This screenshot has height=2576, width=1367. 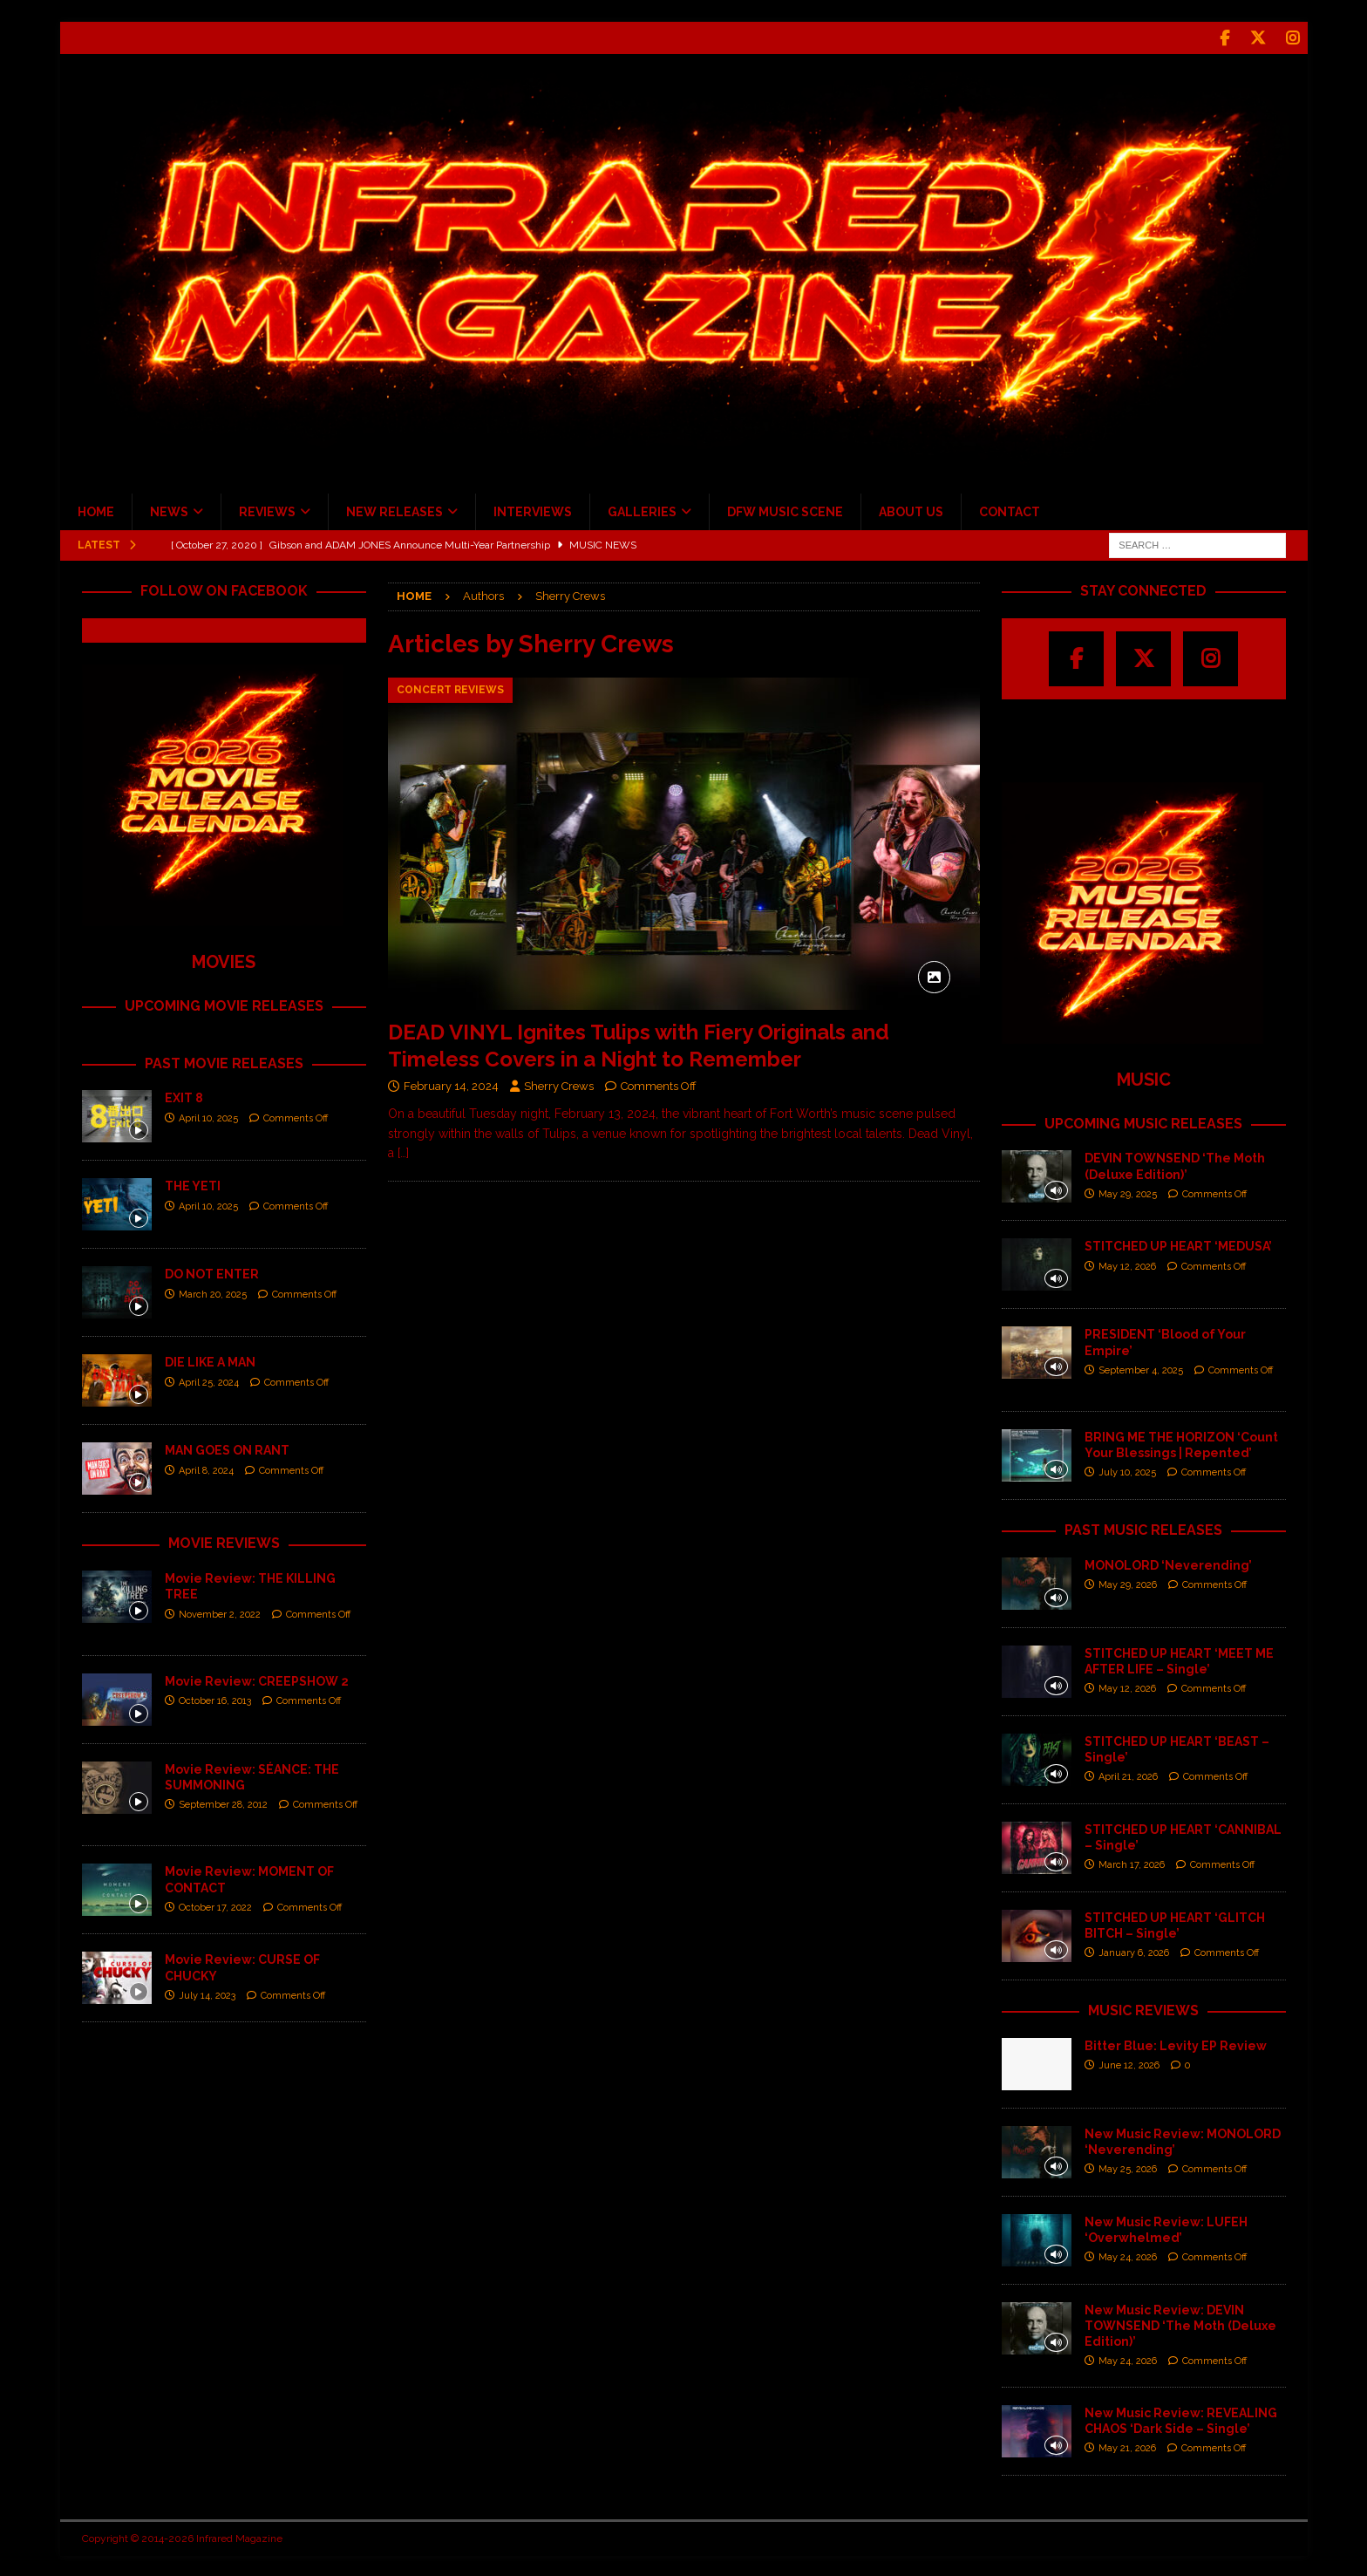 What do you see at coordinates (193, 1184) in the screenshot?
I see `THE YETI` at bounding box center [193, 1184].